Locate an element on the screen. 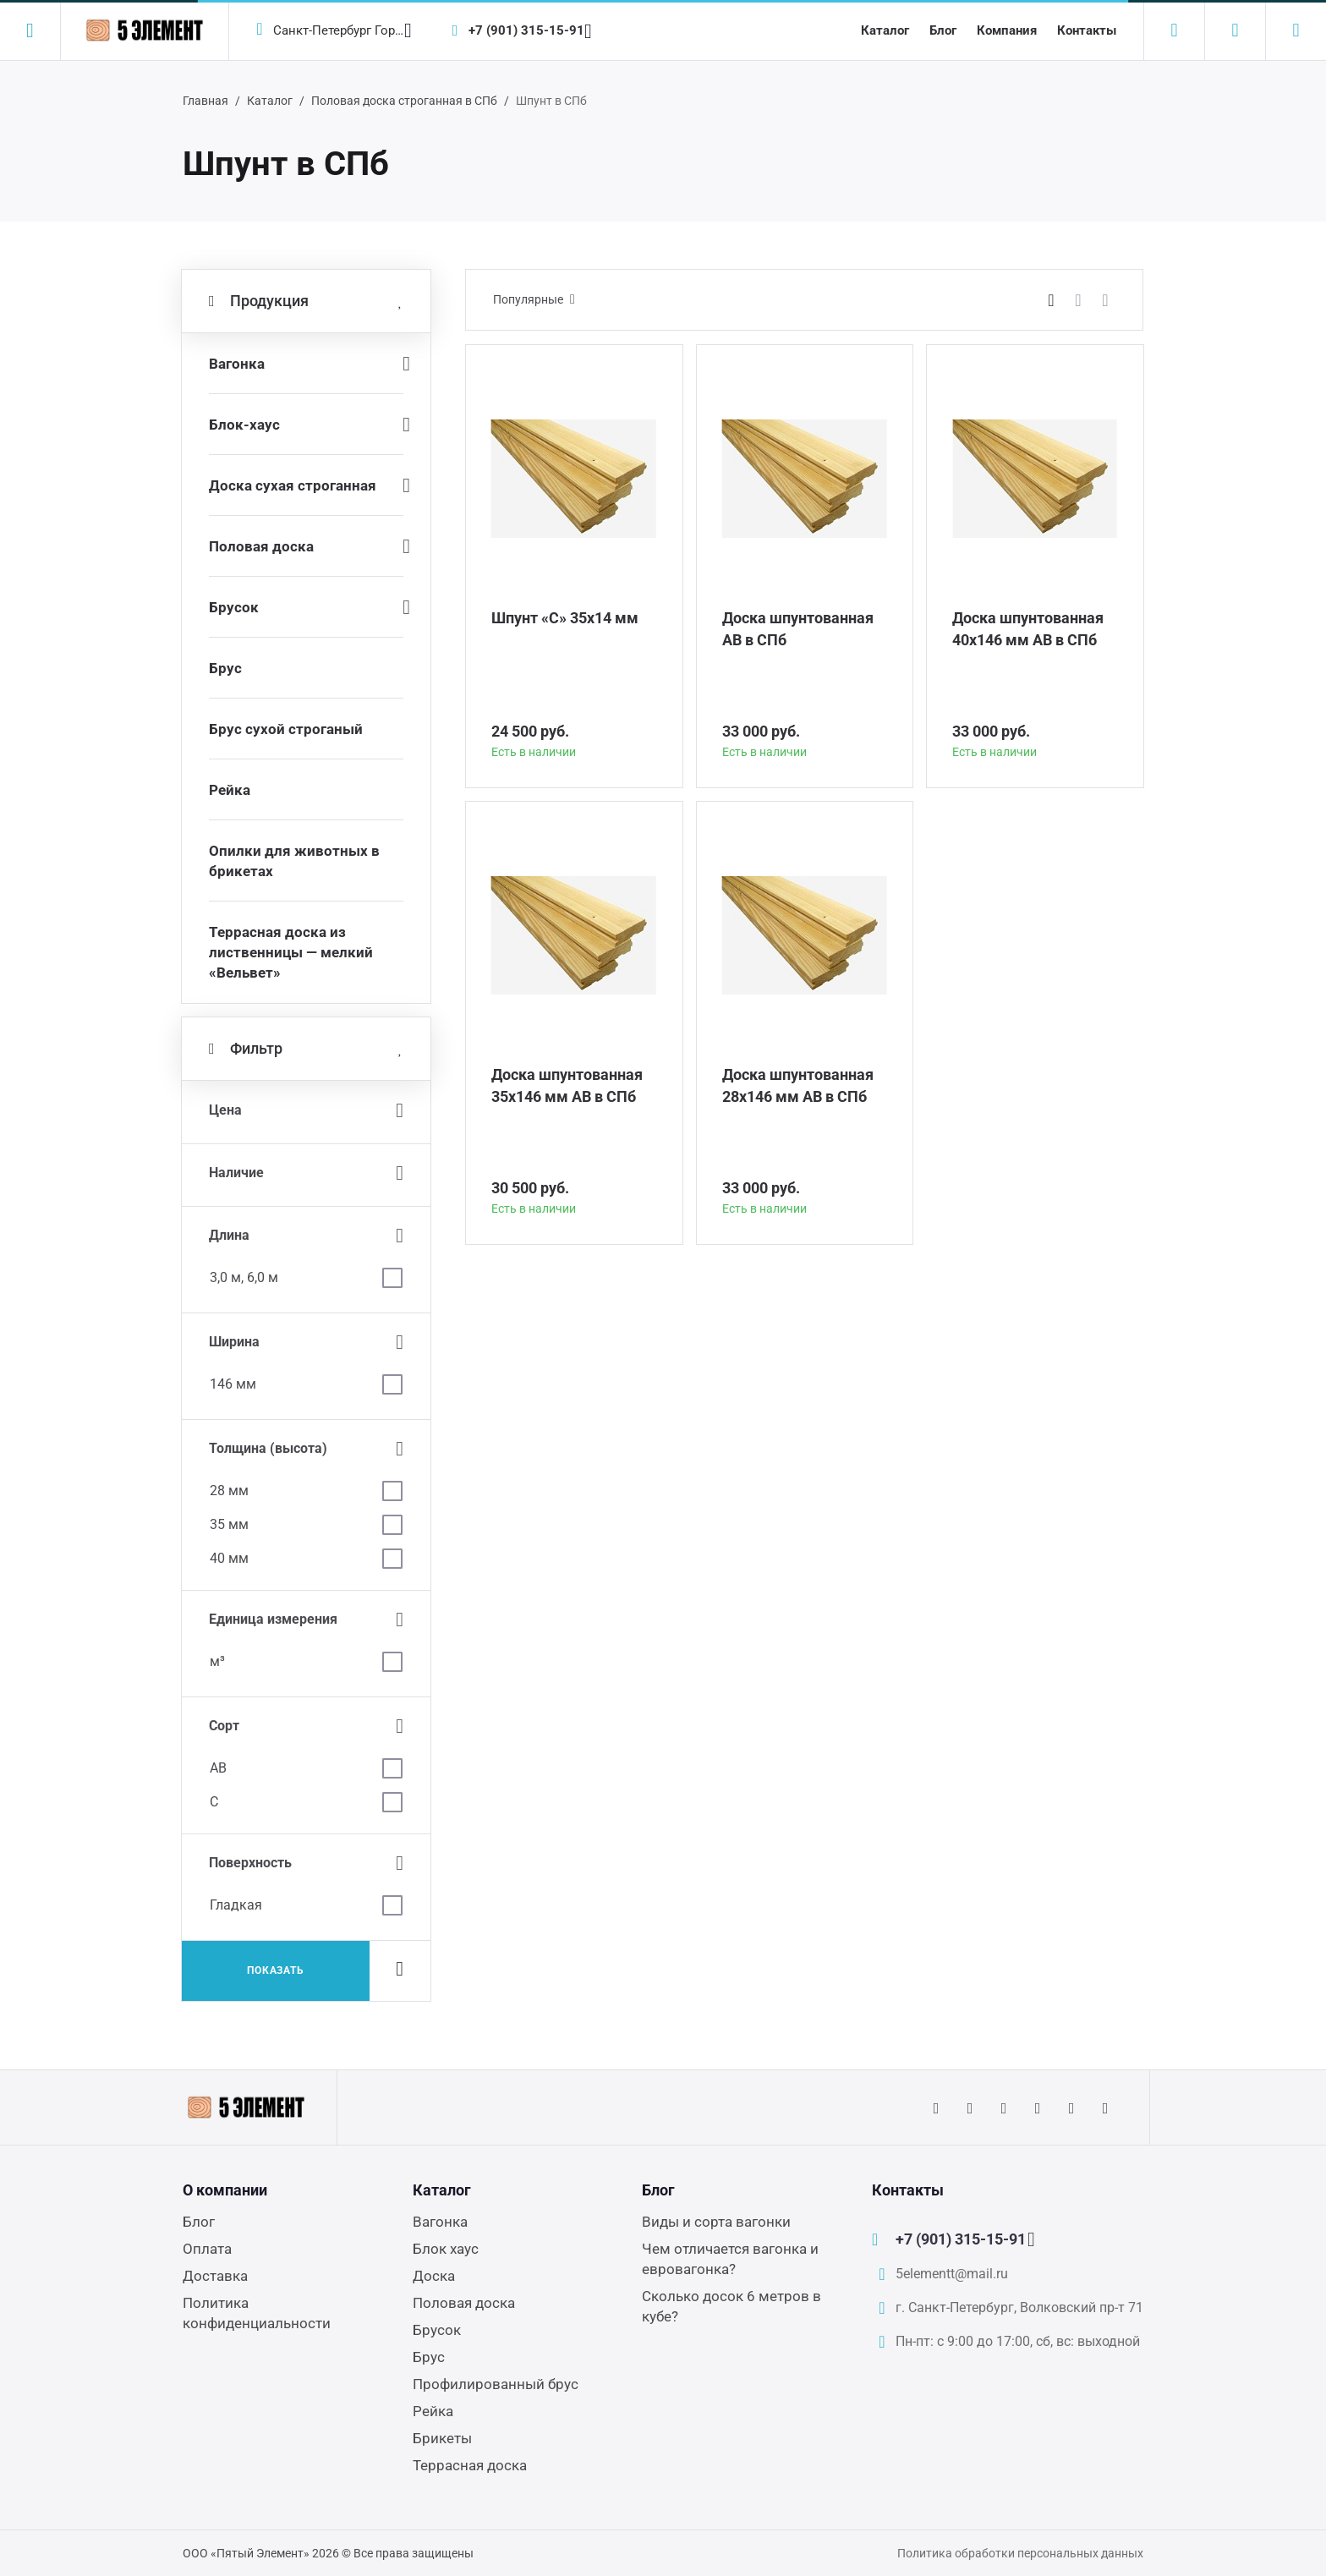 Image resolution: width=1326 pixels, height=2576 pixels. Блок-хаус is located at coordinates (244, 424).